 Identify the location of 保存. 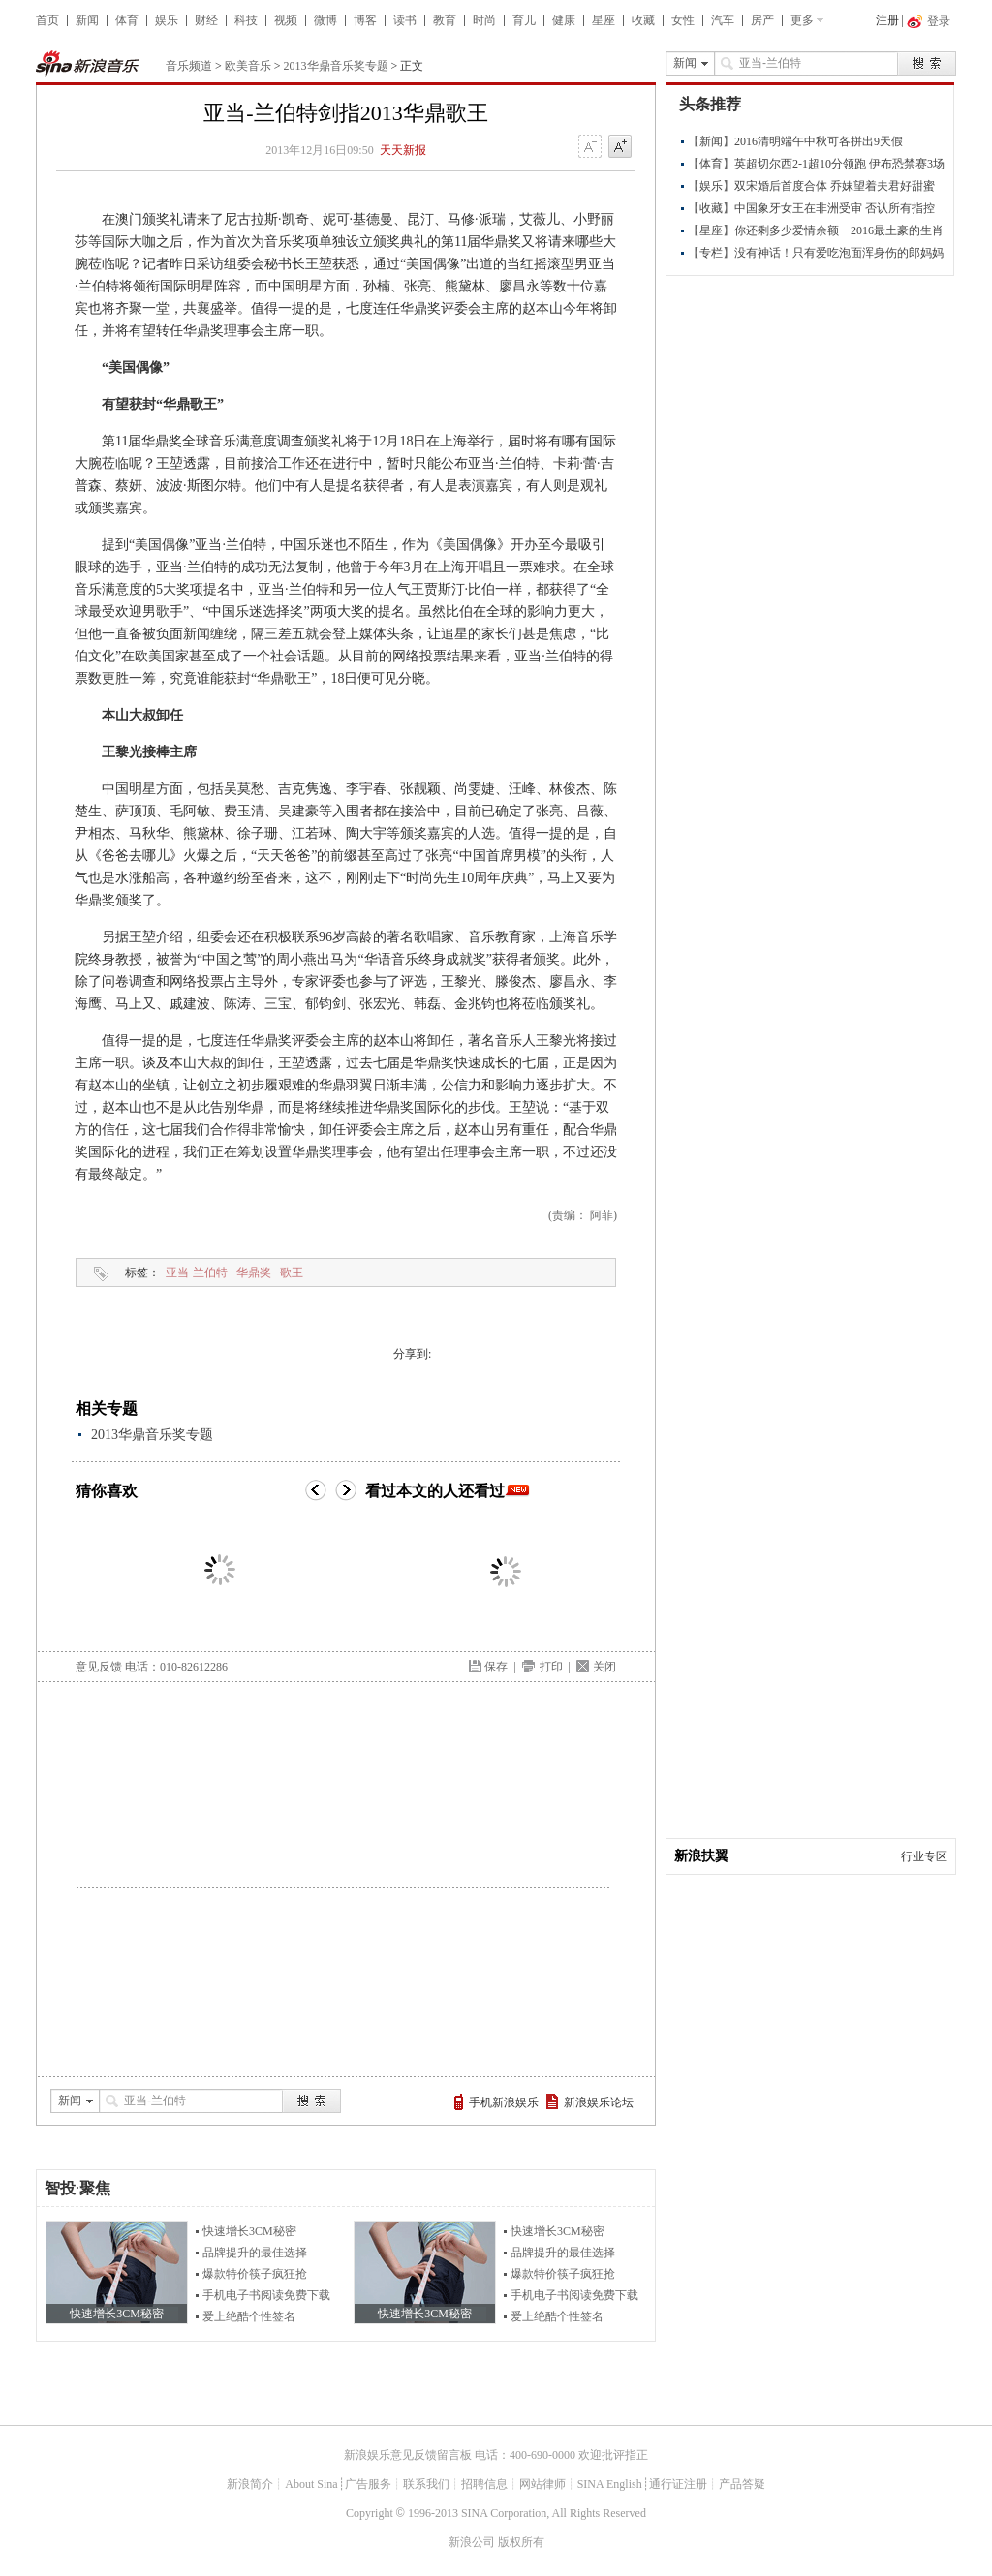
(496, 1666).